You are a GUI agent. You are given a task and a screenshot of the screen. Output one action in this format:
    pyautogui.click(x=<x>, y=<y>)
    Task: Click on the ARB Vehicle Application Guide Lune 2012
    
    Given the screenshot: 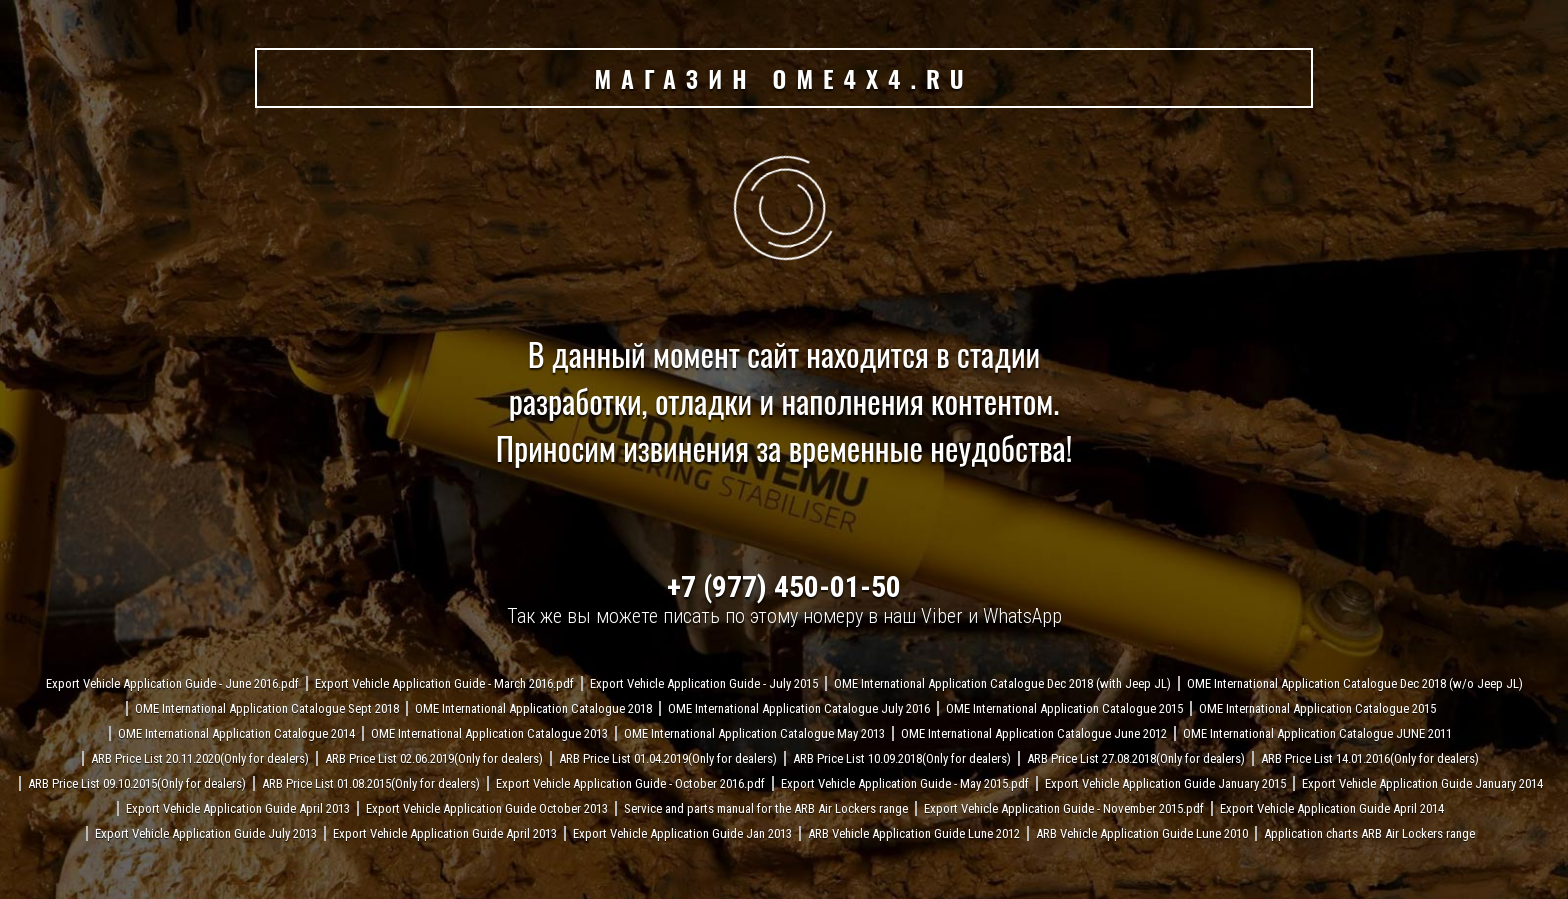 What is the action you would take?
    pyautogui.click(x=914, y=833)
    